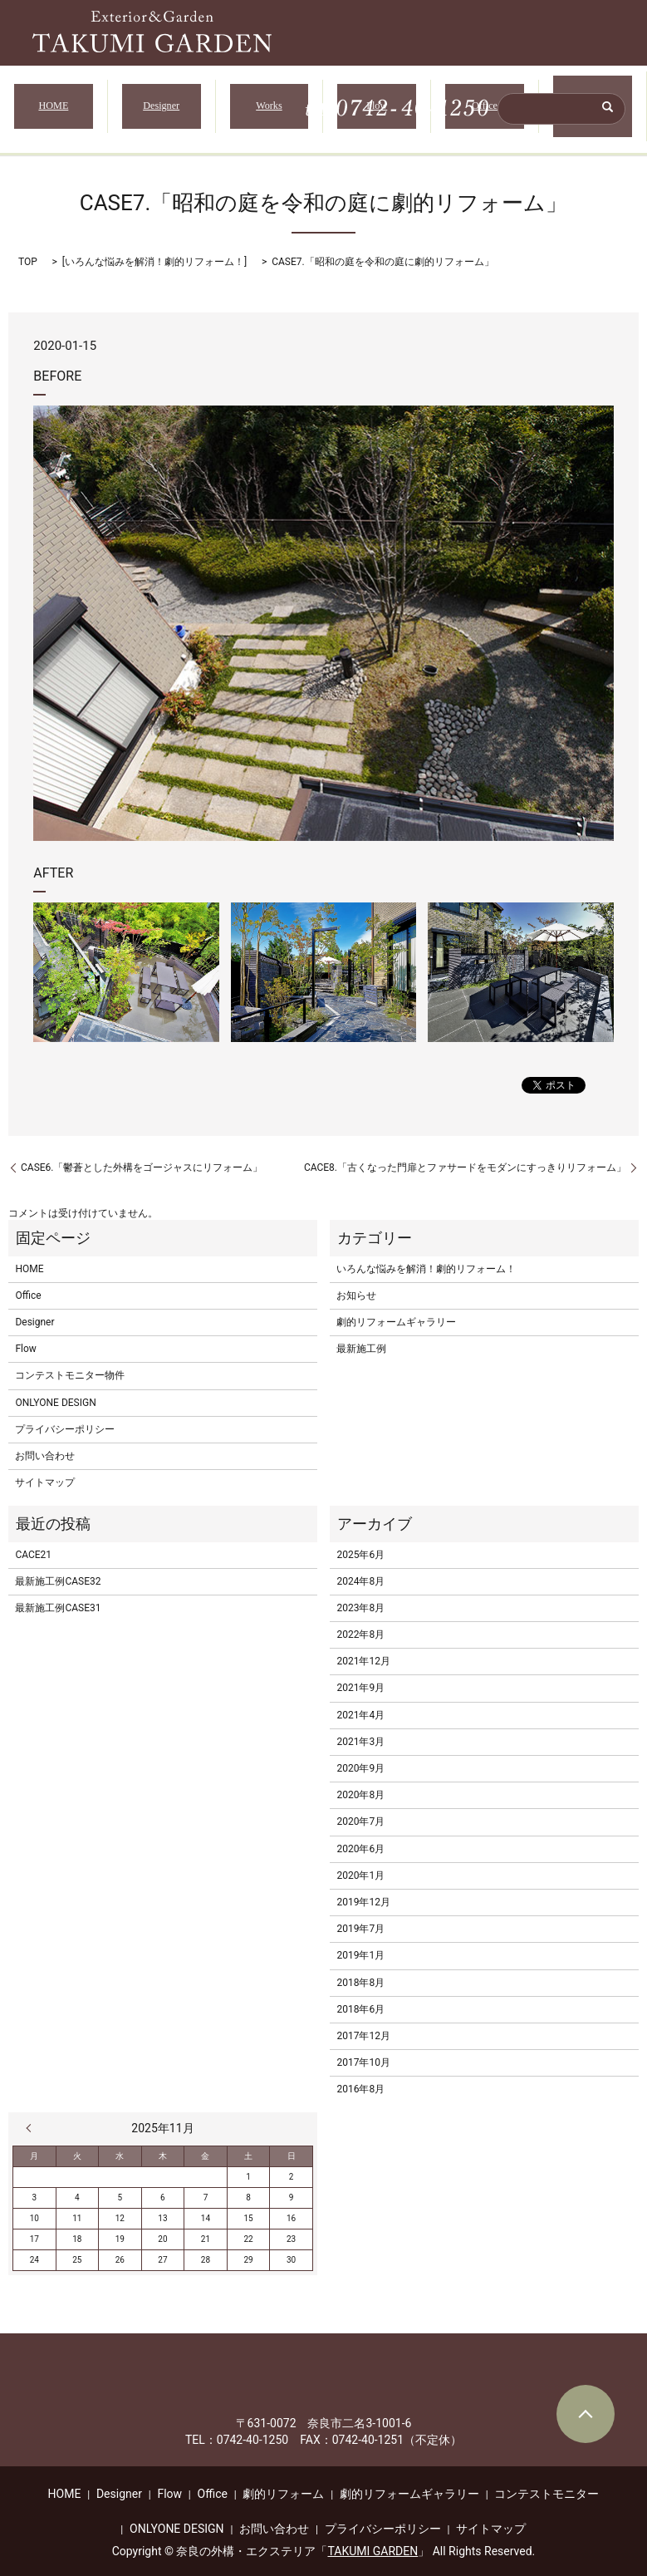 Image resolution: width=647 pixels, height=2576 pixels. Describe the element at coordinates (360, 1785) in the screenshot. I see `2020年8月` at that location.